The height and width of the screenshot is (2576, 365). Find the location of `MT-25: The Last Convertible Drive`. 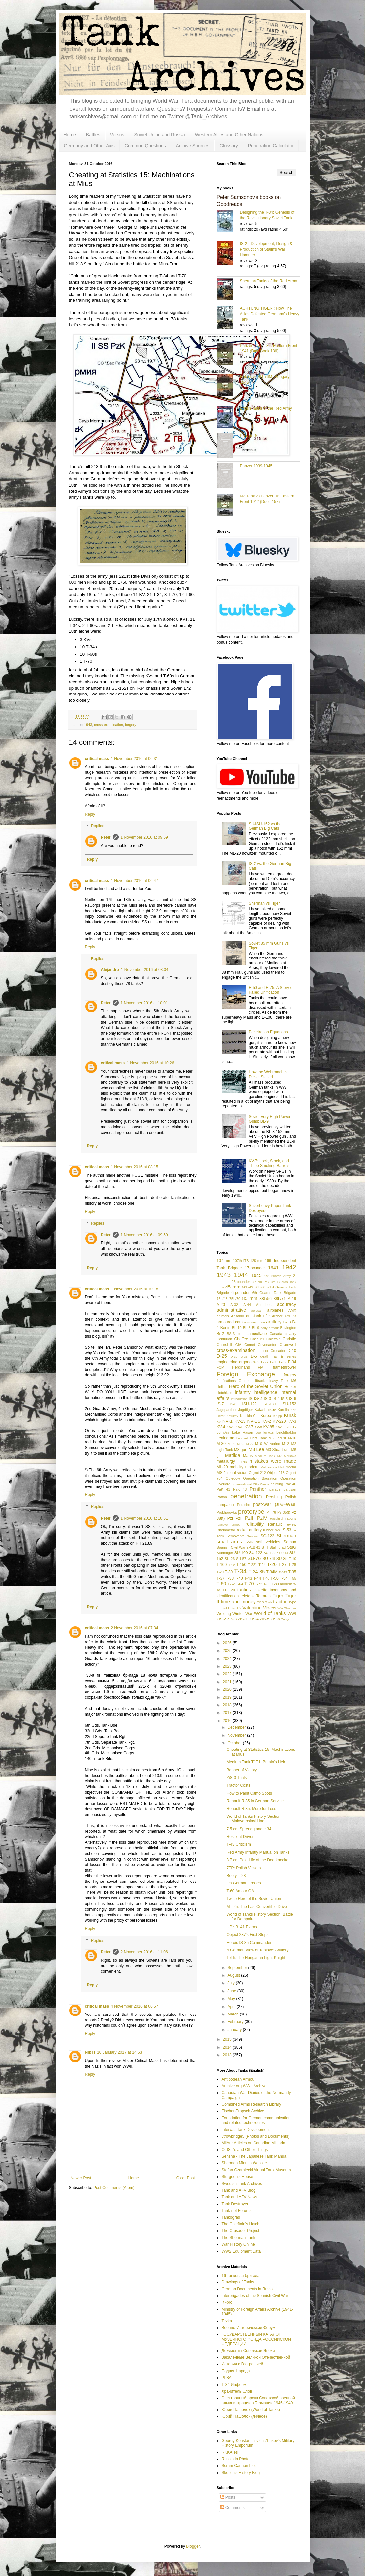

MT-25: The Last Convertible Drive is located at coordinates (256, 1906).